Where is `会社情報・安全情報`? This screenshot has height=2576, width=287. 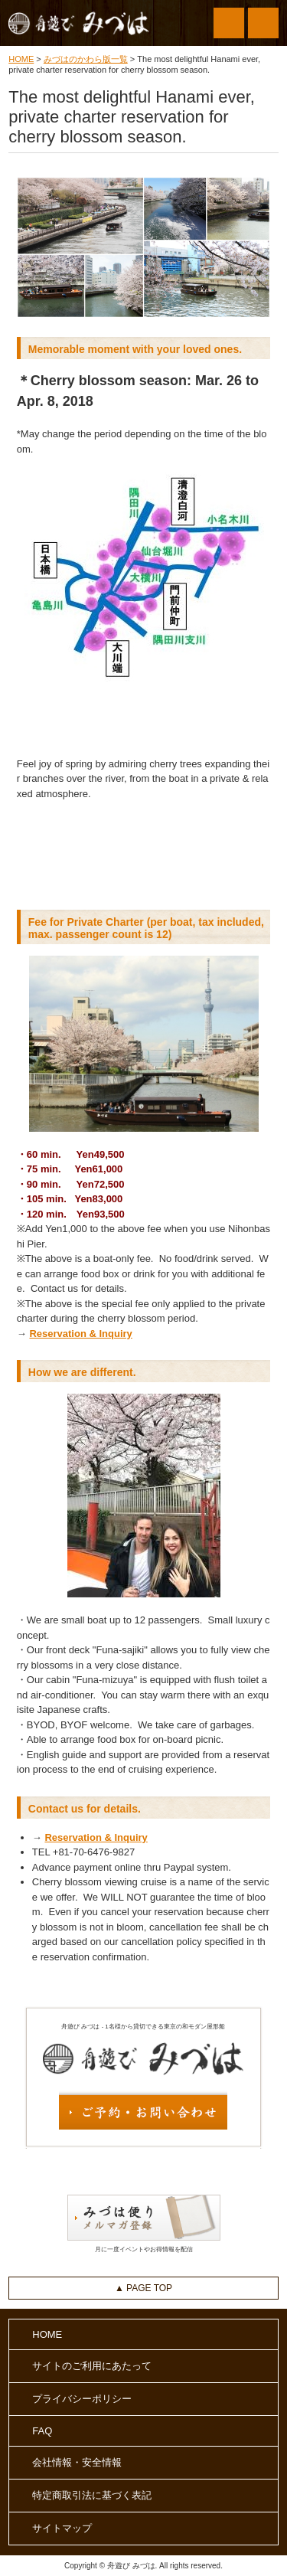 会社情報・安全情報 is located at coordinates (77, 2462).